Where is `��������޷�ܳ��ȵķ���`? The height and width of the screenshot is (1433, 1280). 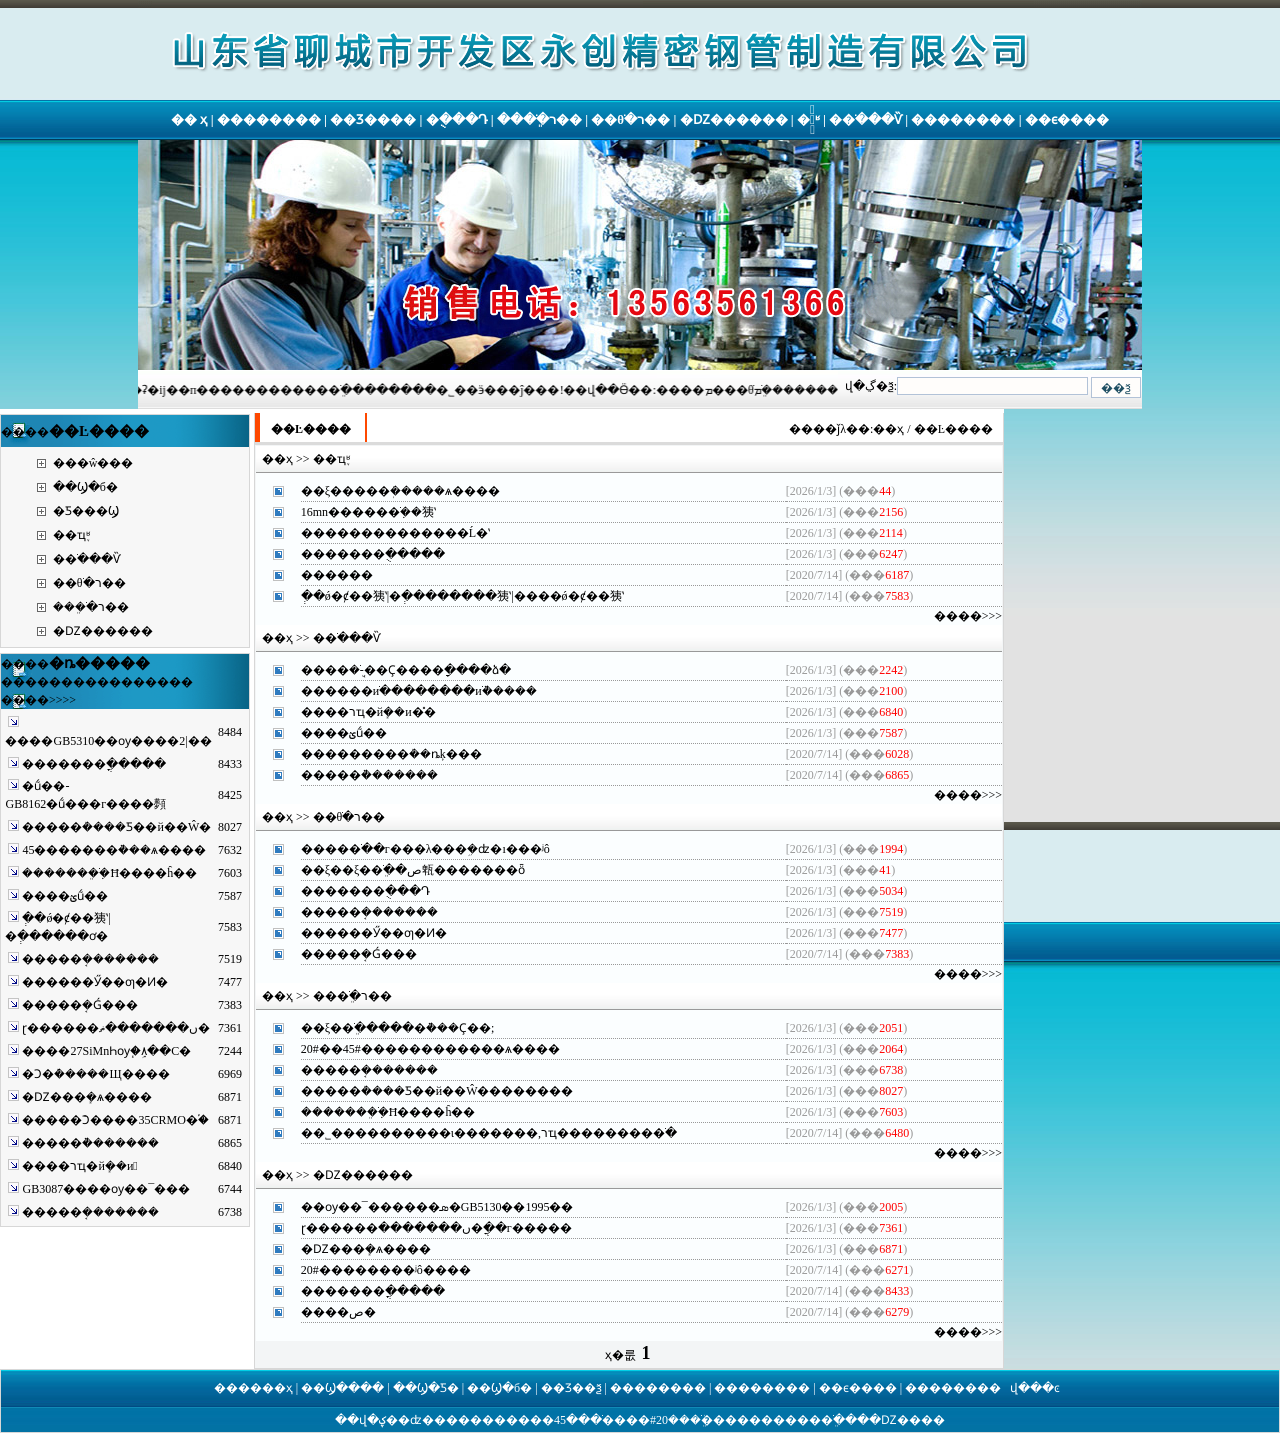 ��������޷�ܳ��ȵķ��� is located at coordinates (391, 754).